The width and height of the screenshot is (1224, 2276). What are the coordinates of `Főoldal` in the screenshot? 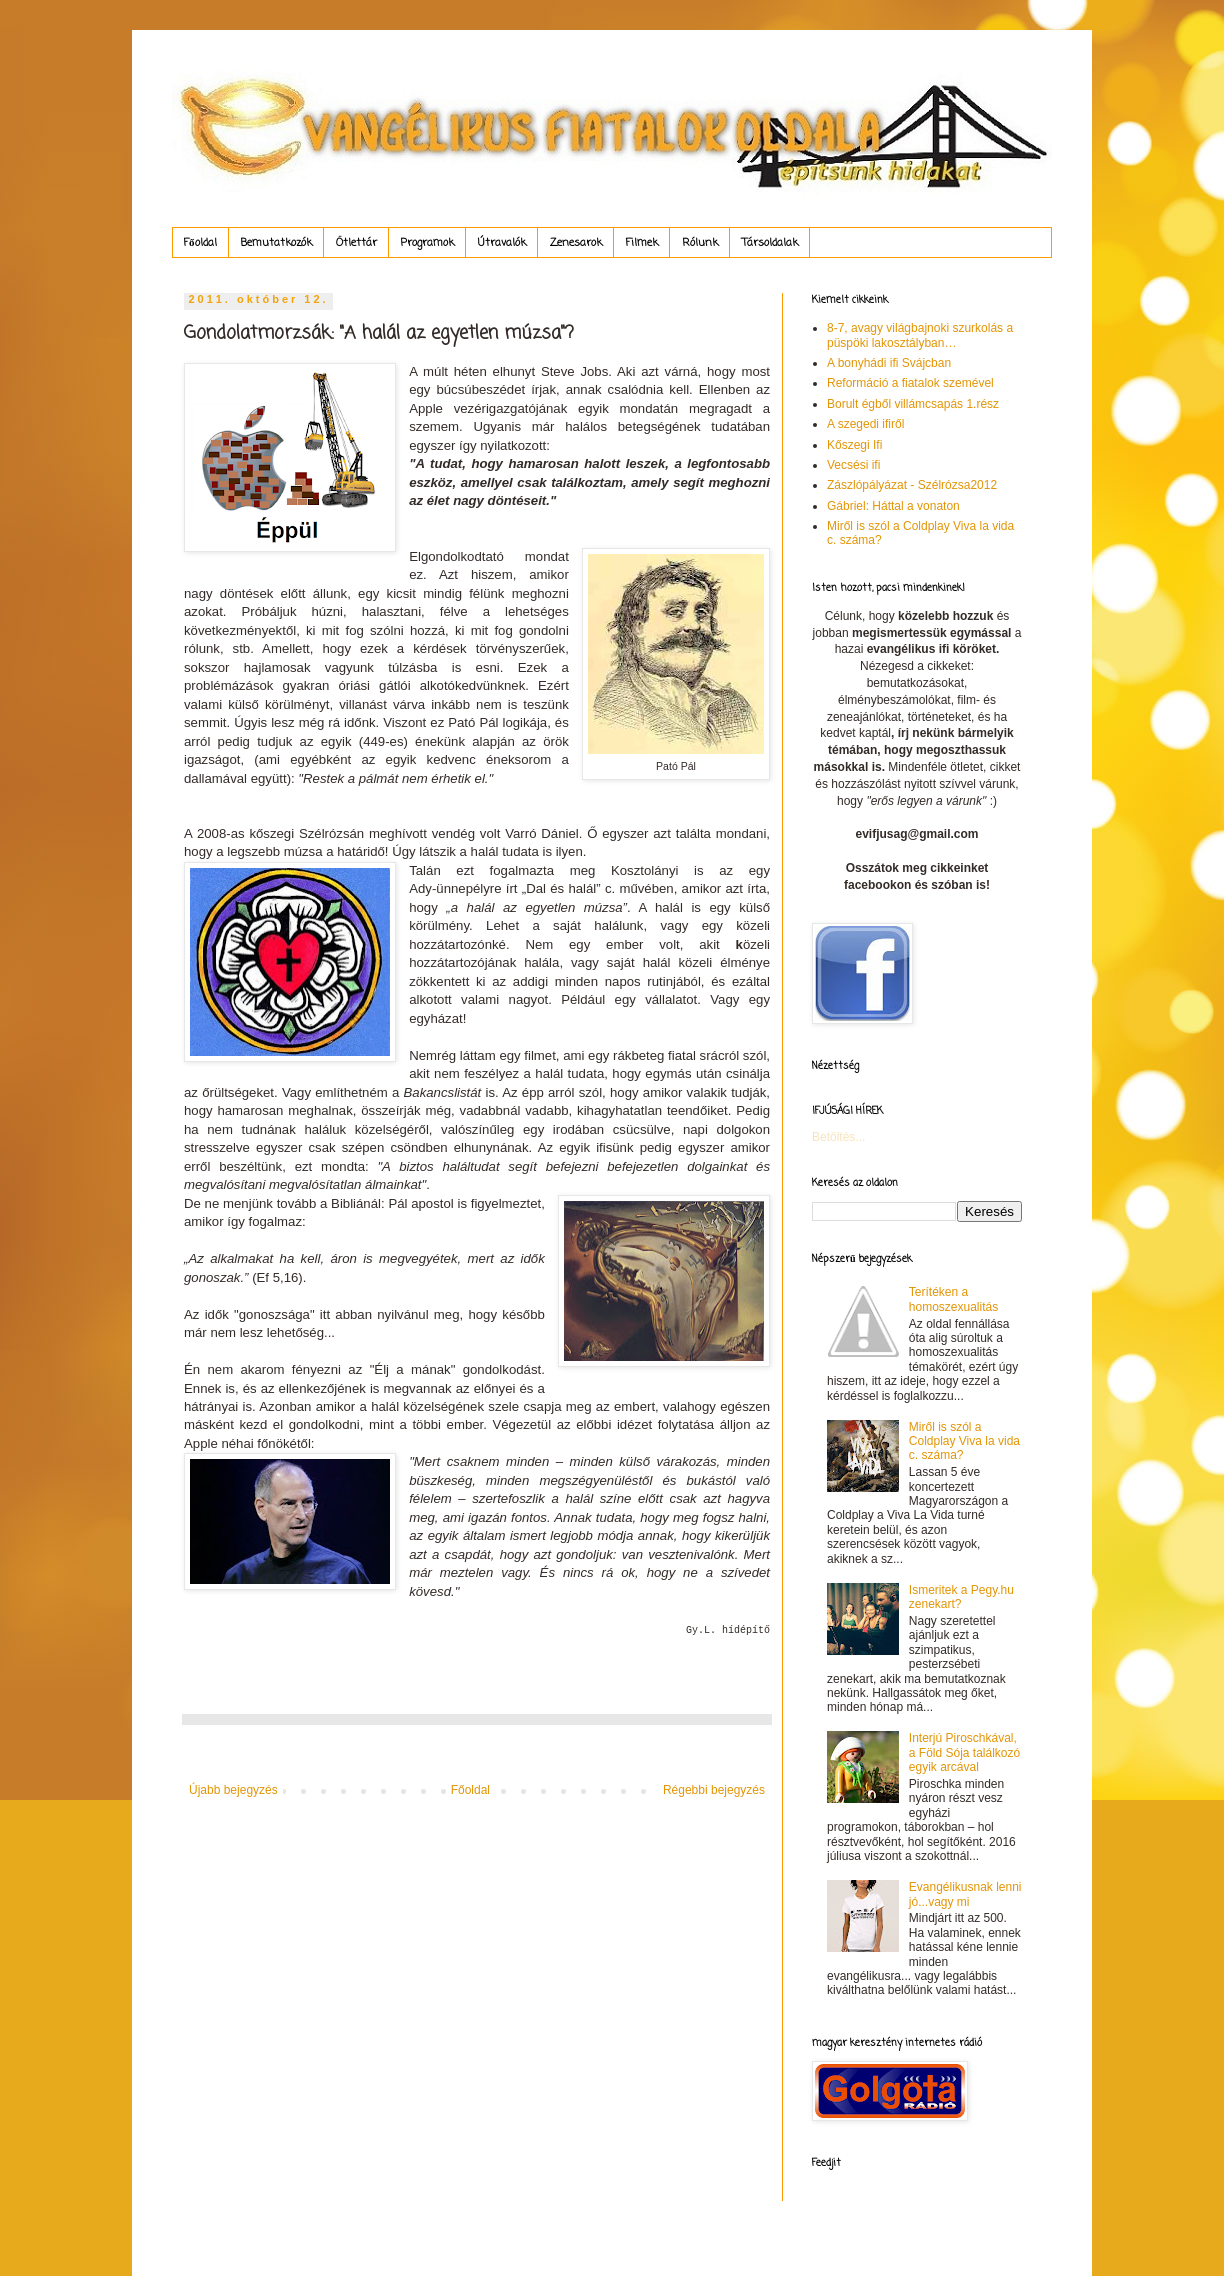 It's located at (200, 243).